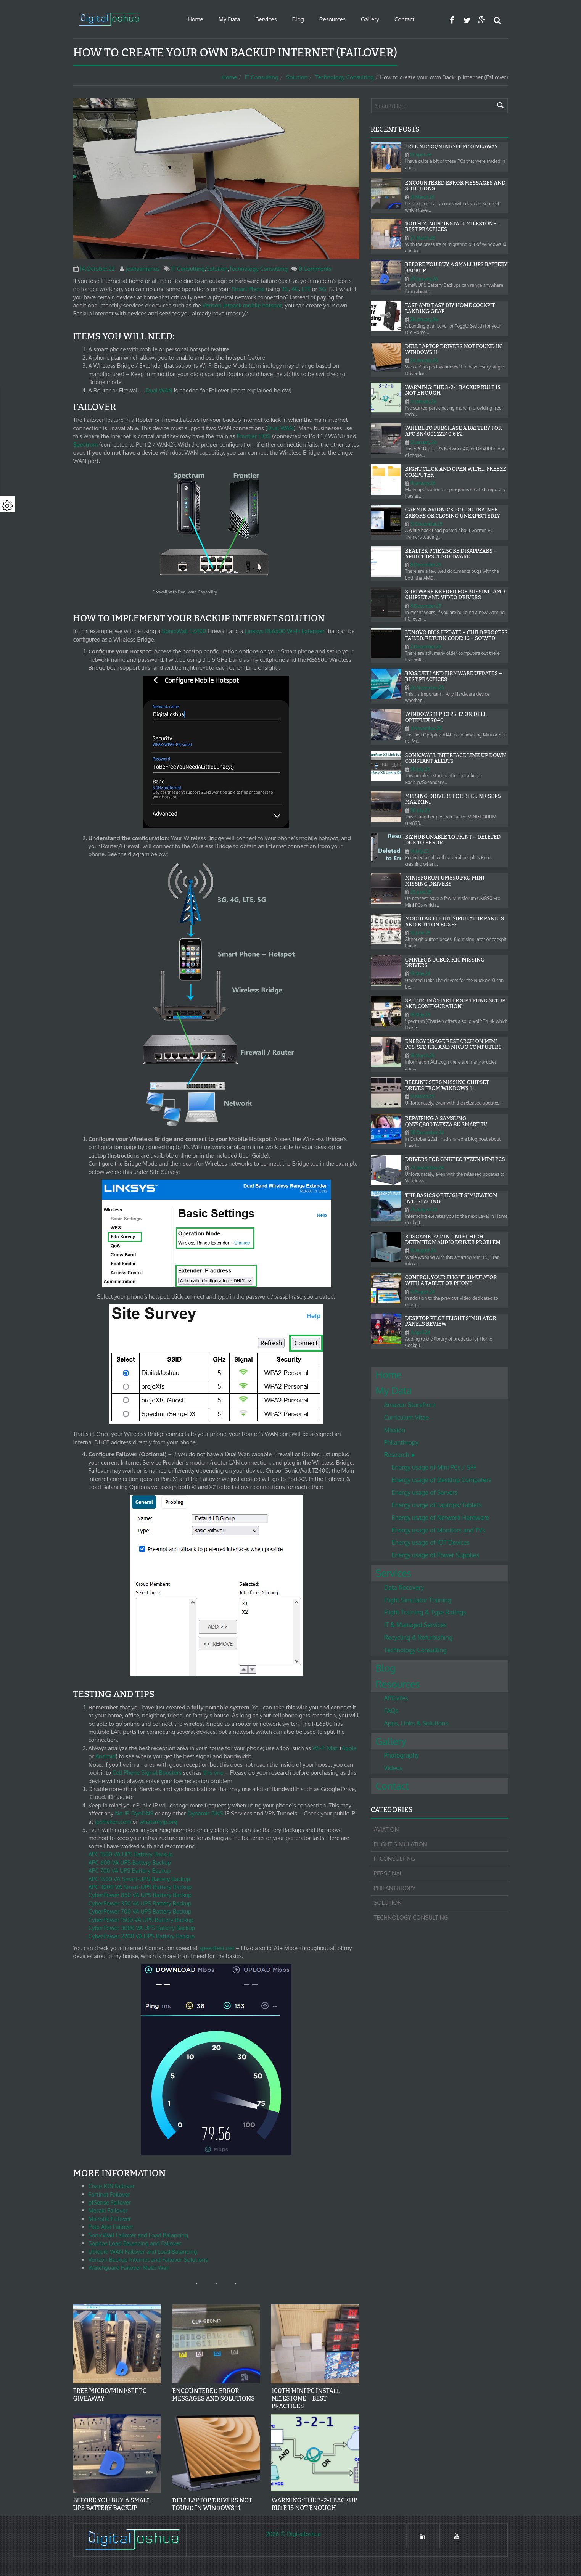 The height and width of the screenshot is (2576, 581). What do you see at coordinates (427, 1168) in the screenshot?
I see `27.December.24` at bounding box center [427, 1168].